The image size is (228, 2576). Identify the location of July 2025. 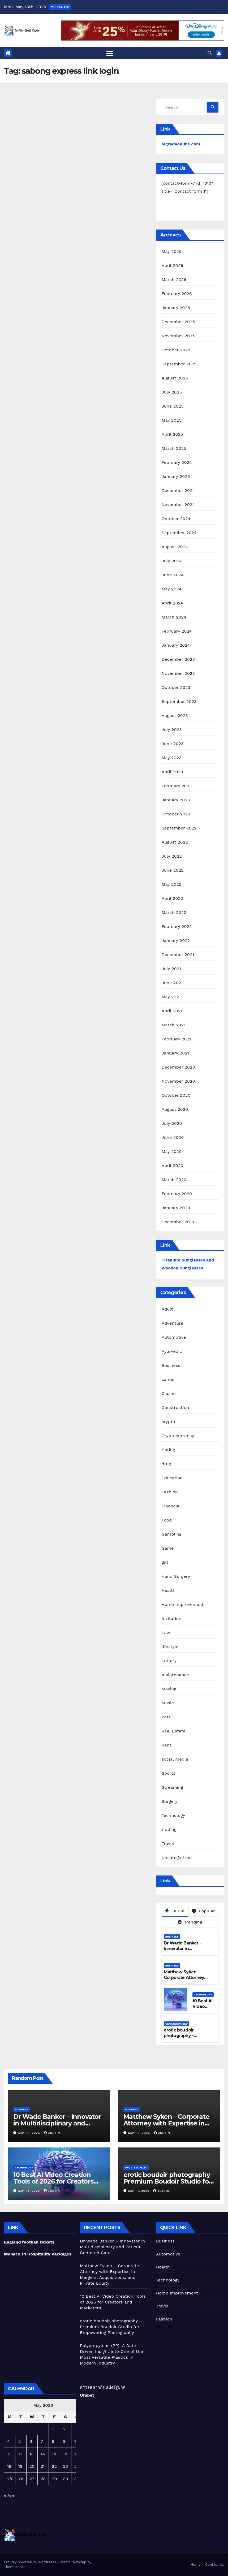
(172, 392).